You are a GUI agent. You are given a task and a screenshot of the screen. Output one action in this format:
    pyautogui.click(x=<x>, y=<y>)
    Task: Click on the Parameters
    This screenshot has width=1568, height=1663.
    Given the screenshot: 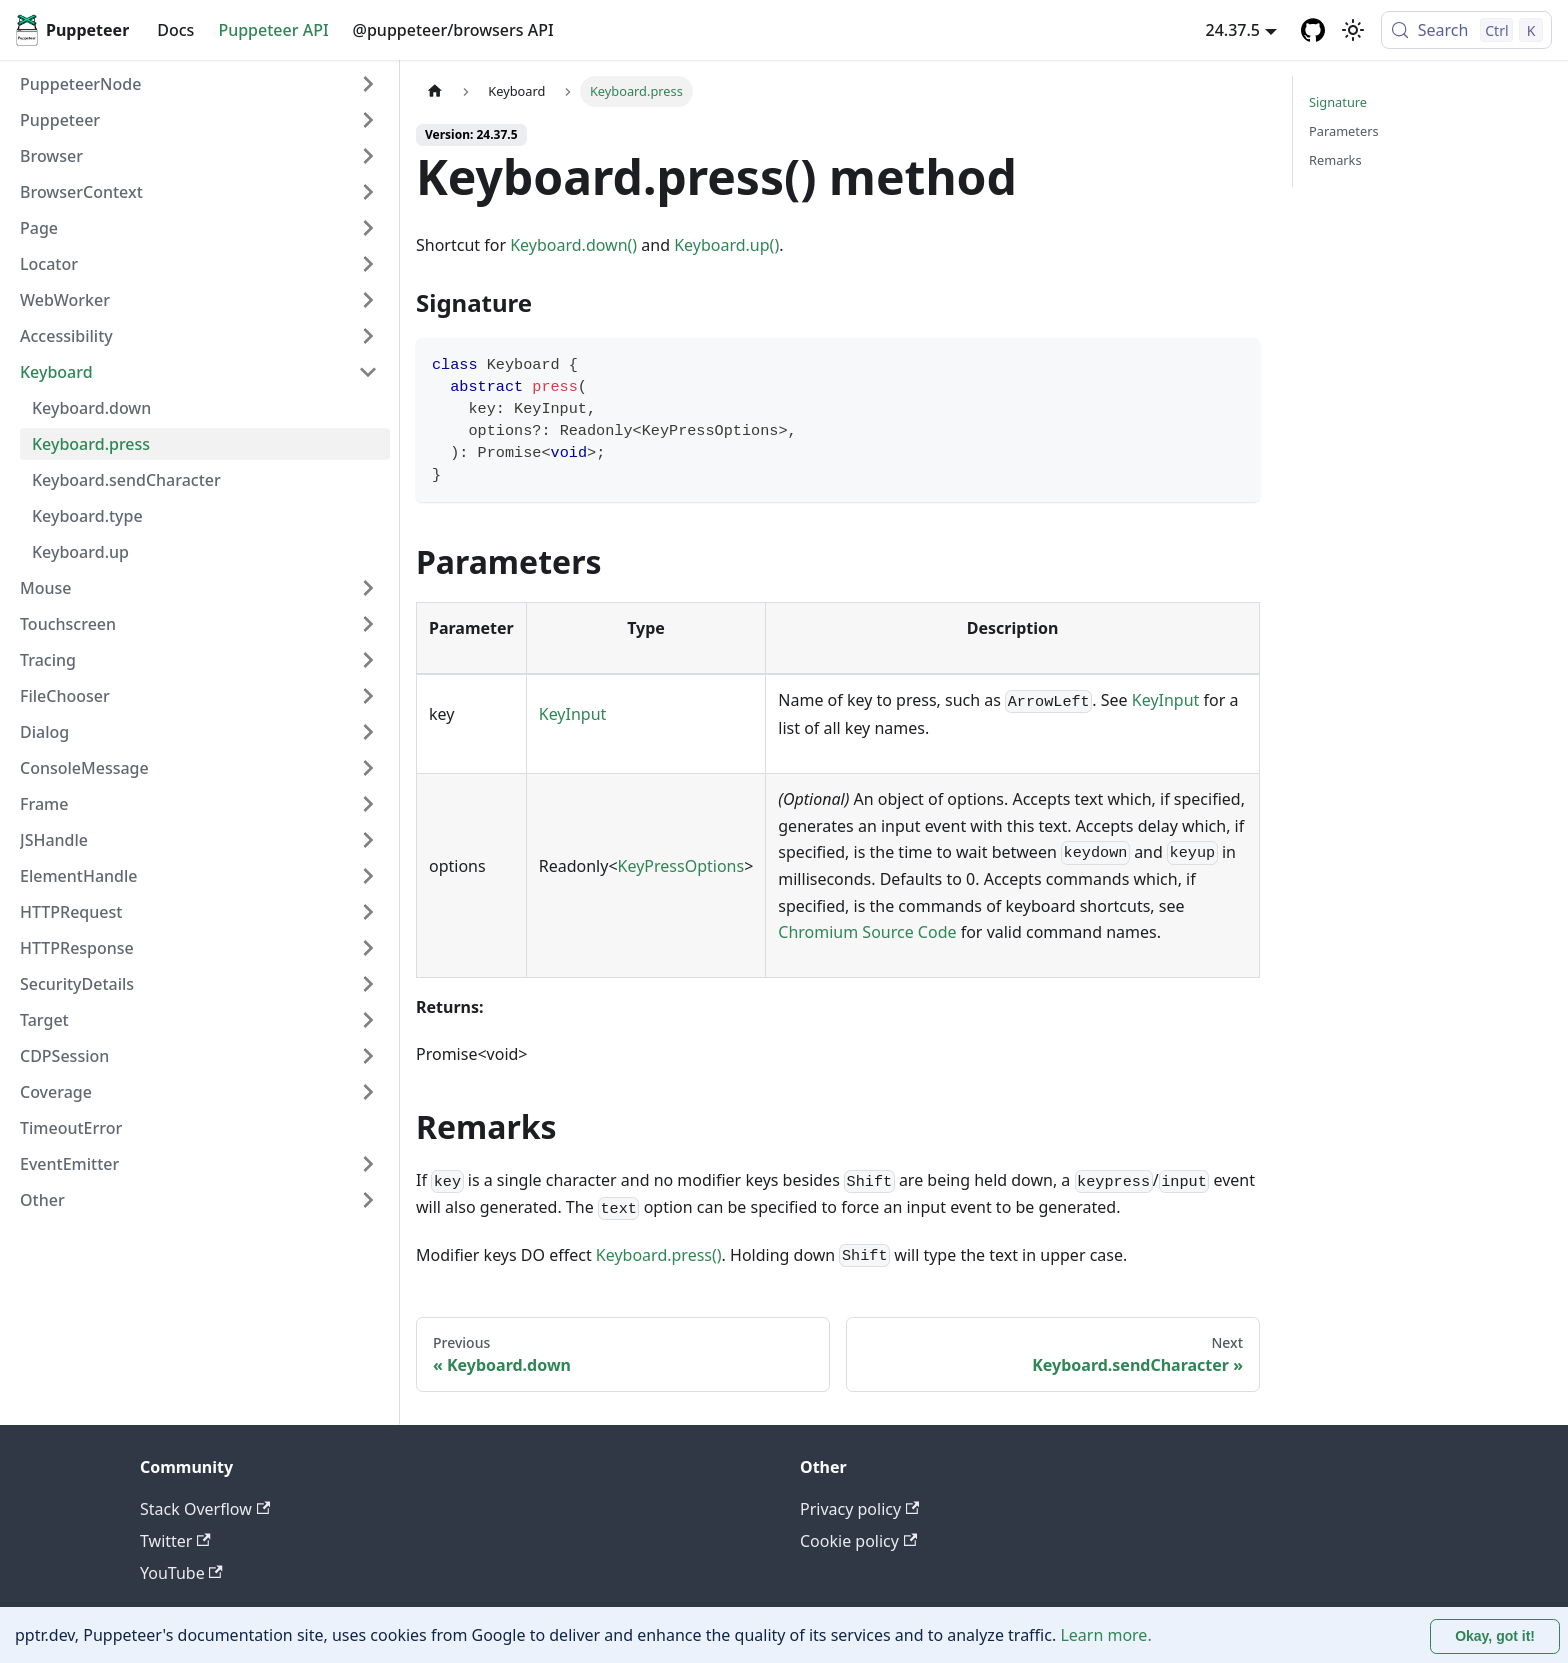 What is the action you would take?
    pyautogui.click(x=1344, y=131)
    